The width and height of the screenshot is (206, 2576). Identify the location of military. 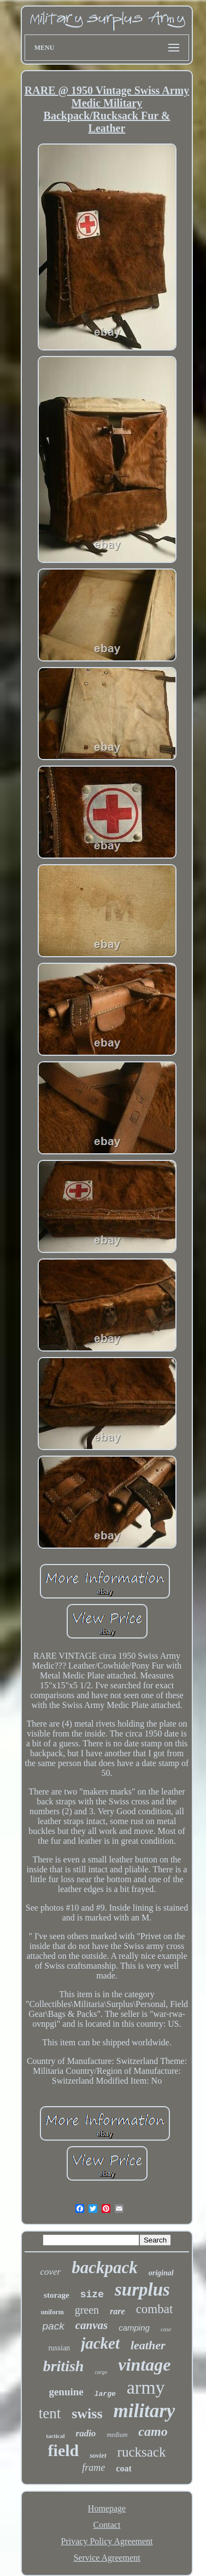
(144, 2411).